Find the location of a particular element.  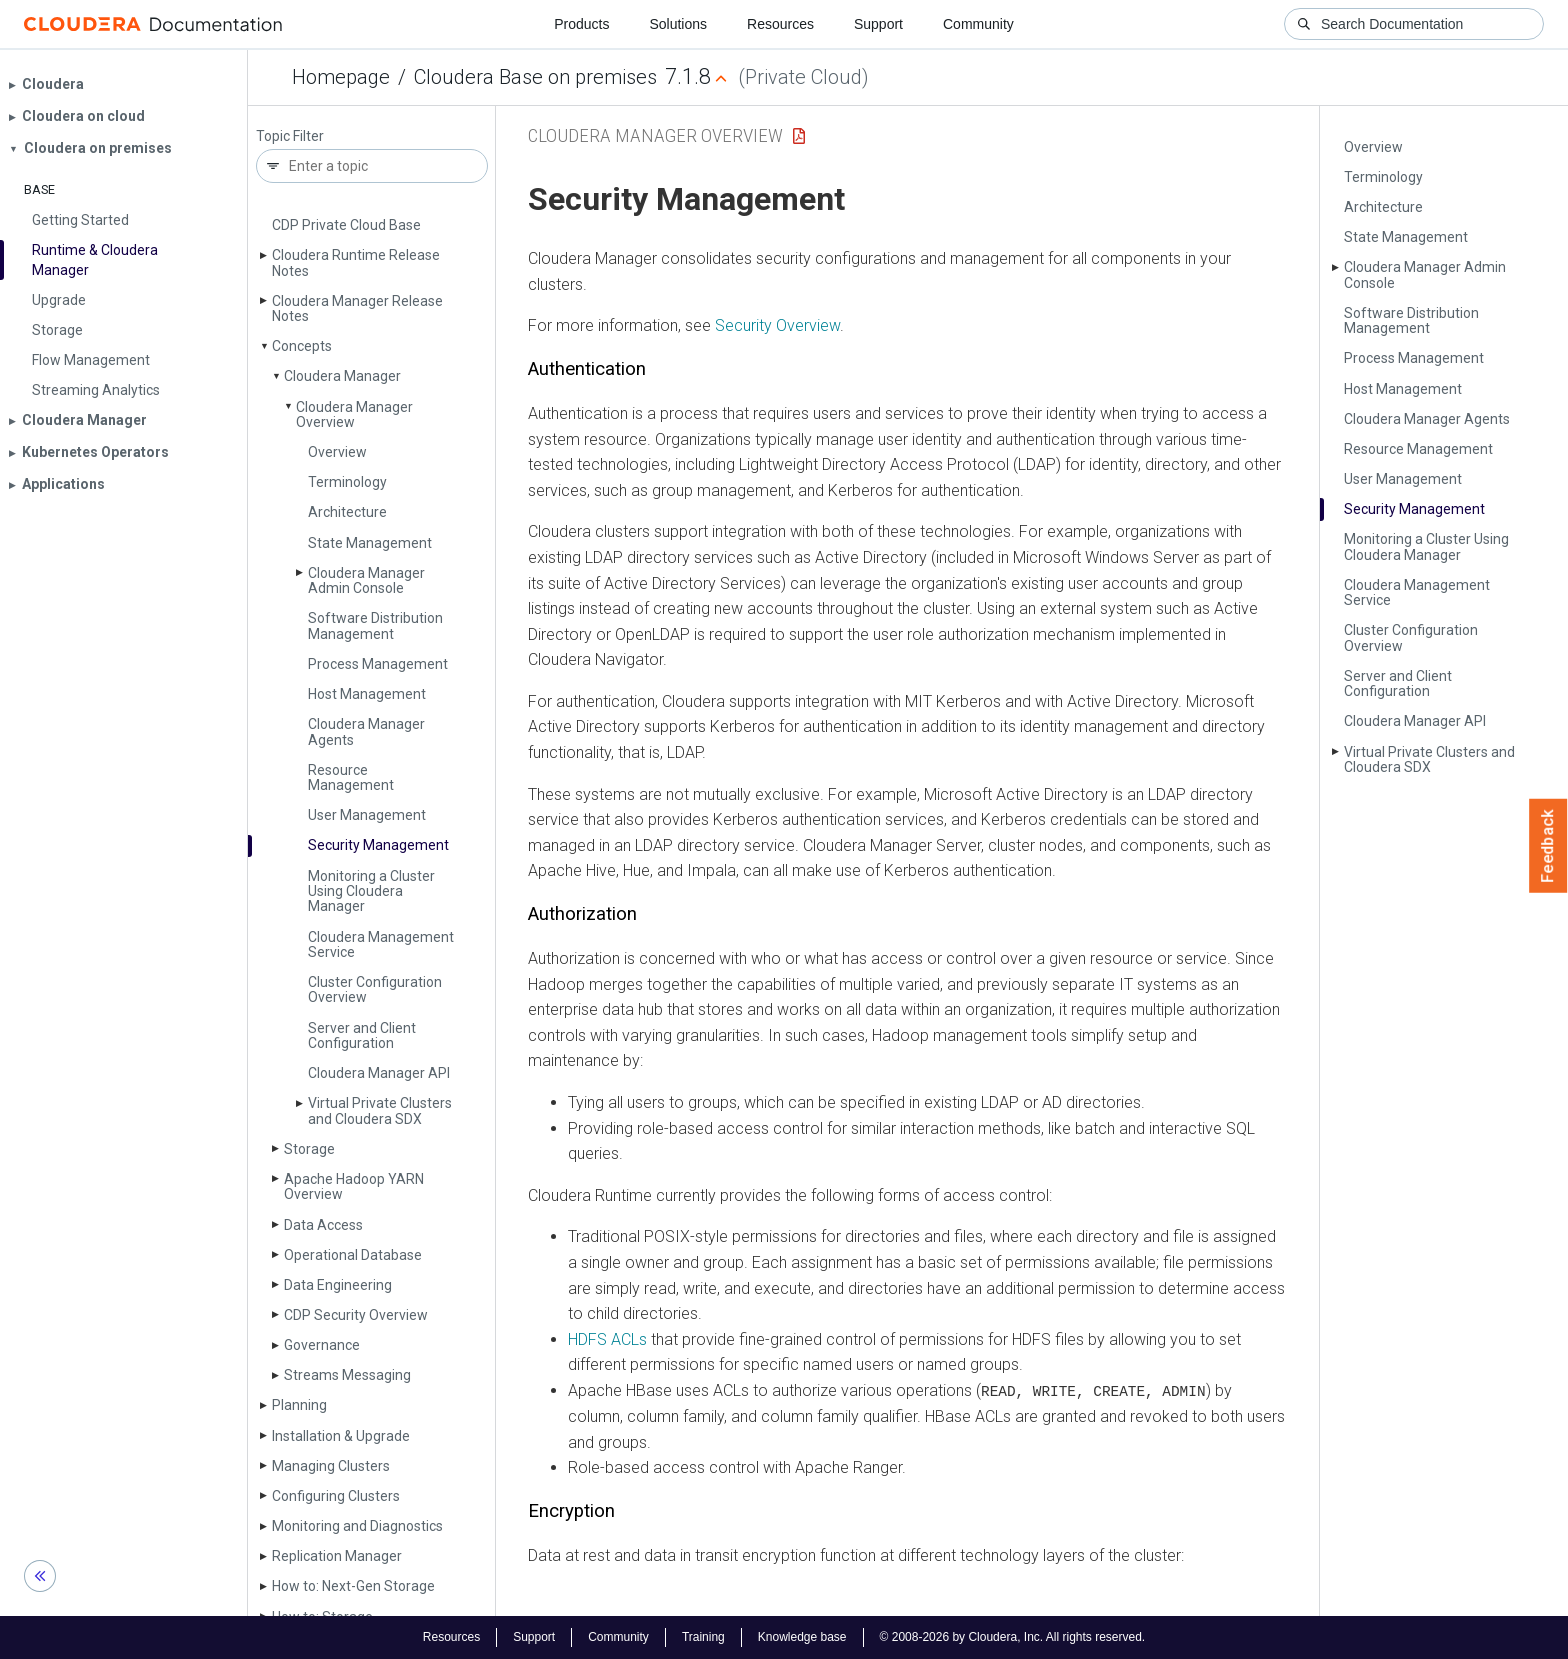

Data Access is located at coordinates (323, 1225).